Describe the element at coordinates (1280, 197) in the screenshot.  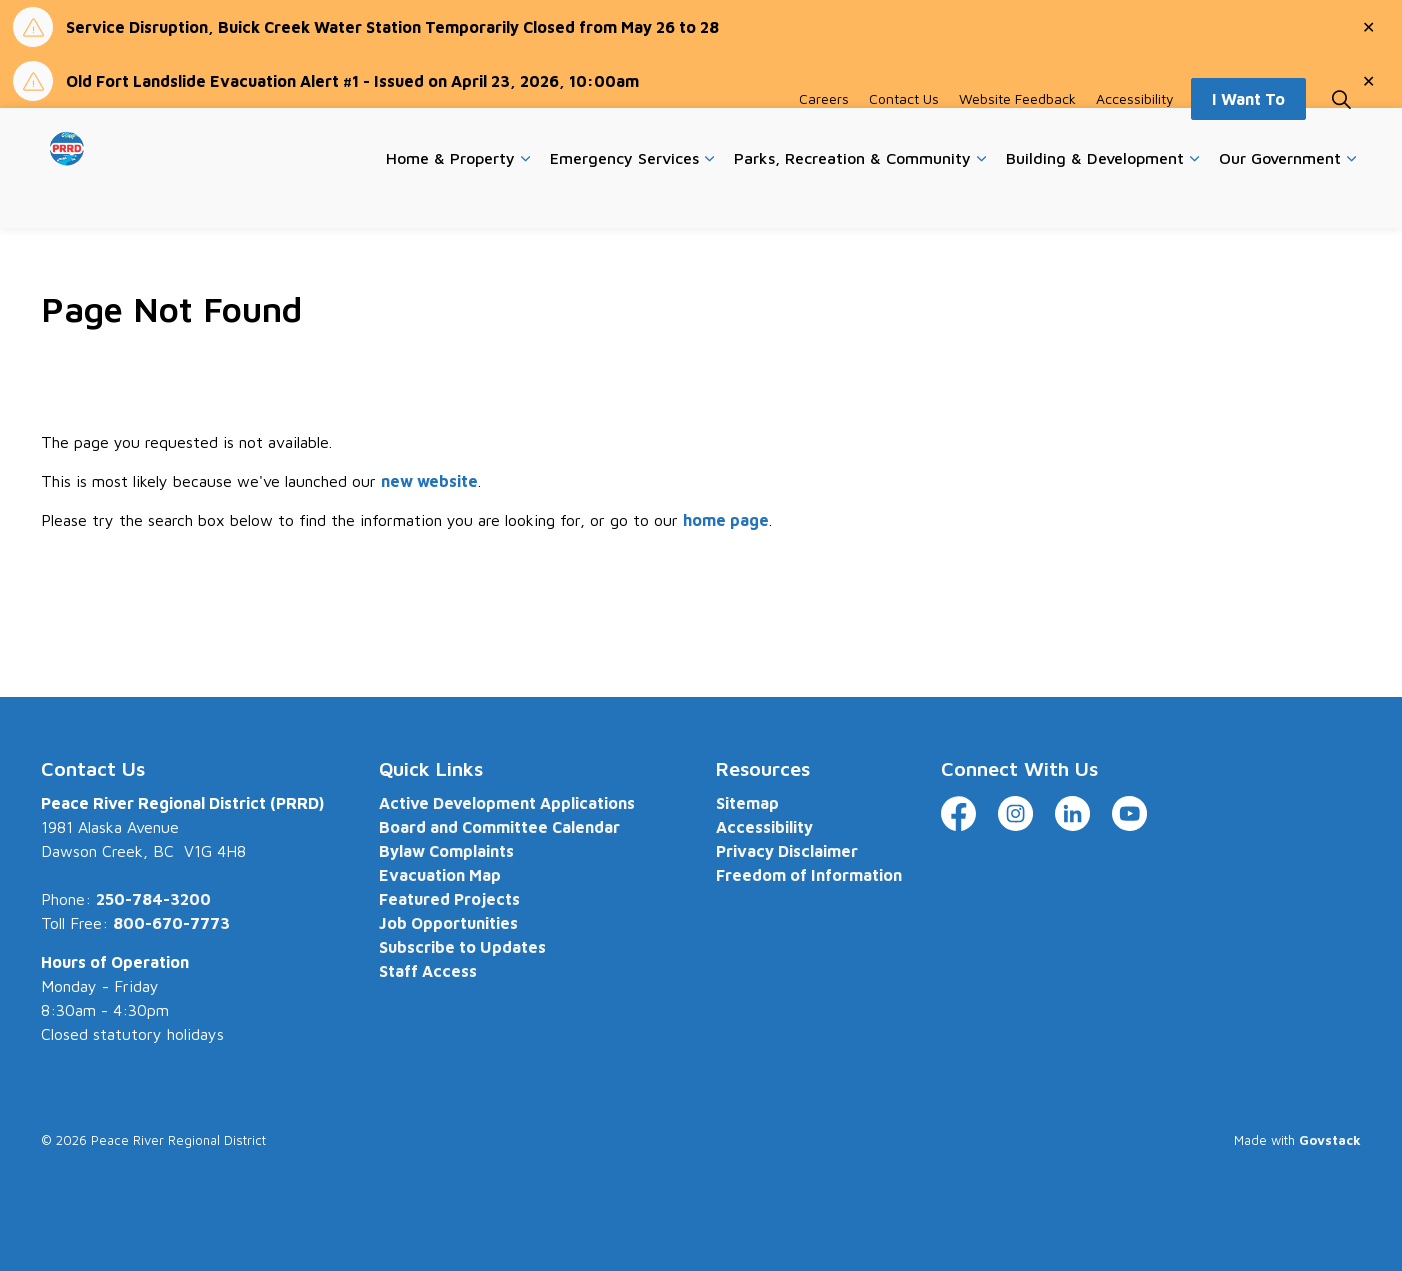
I see `Our Government` at that location.